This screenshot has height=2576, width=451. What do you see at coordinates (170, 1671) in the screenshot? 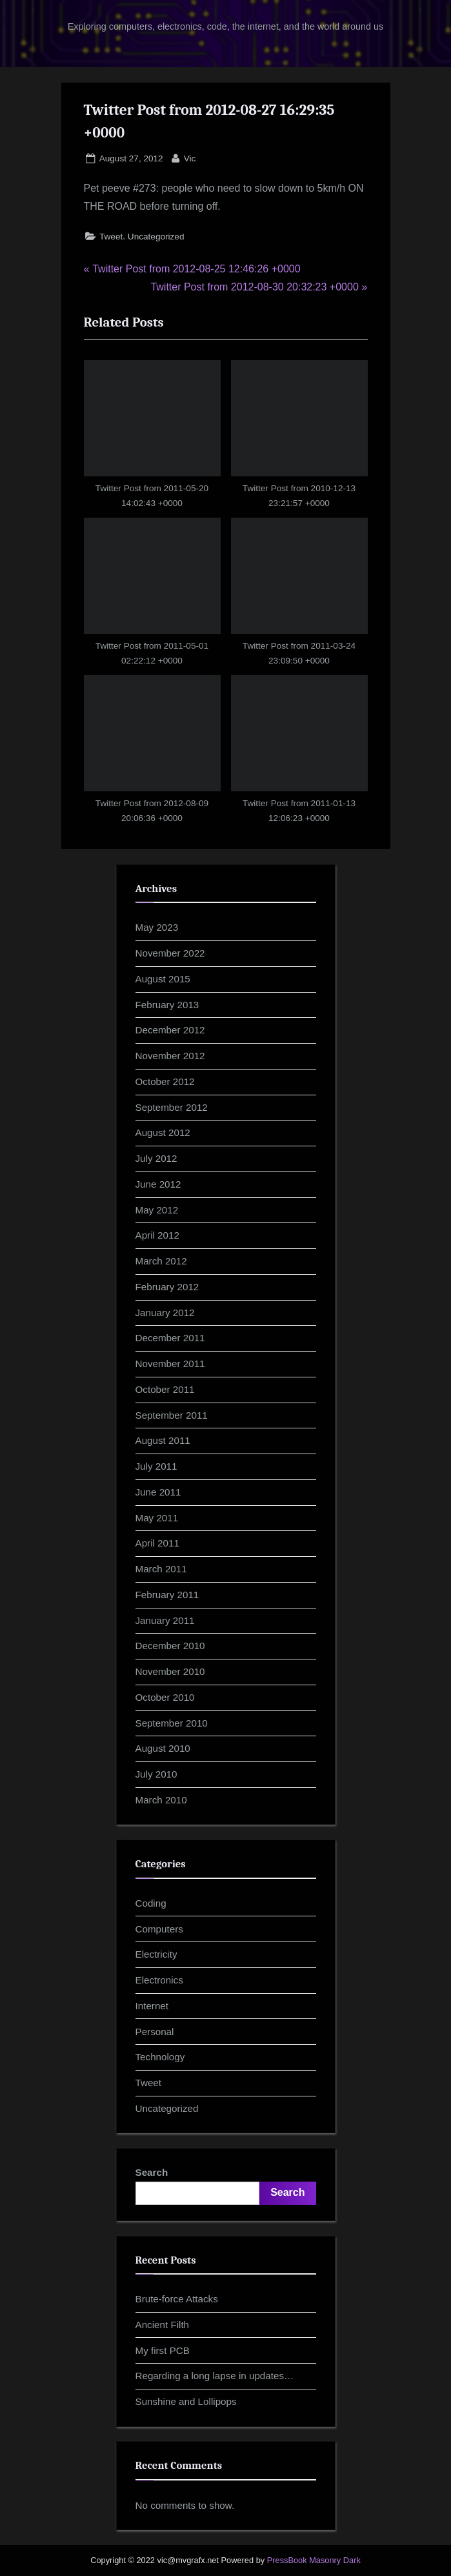
I see `November 2010` at bounding box center [170, 1671].